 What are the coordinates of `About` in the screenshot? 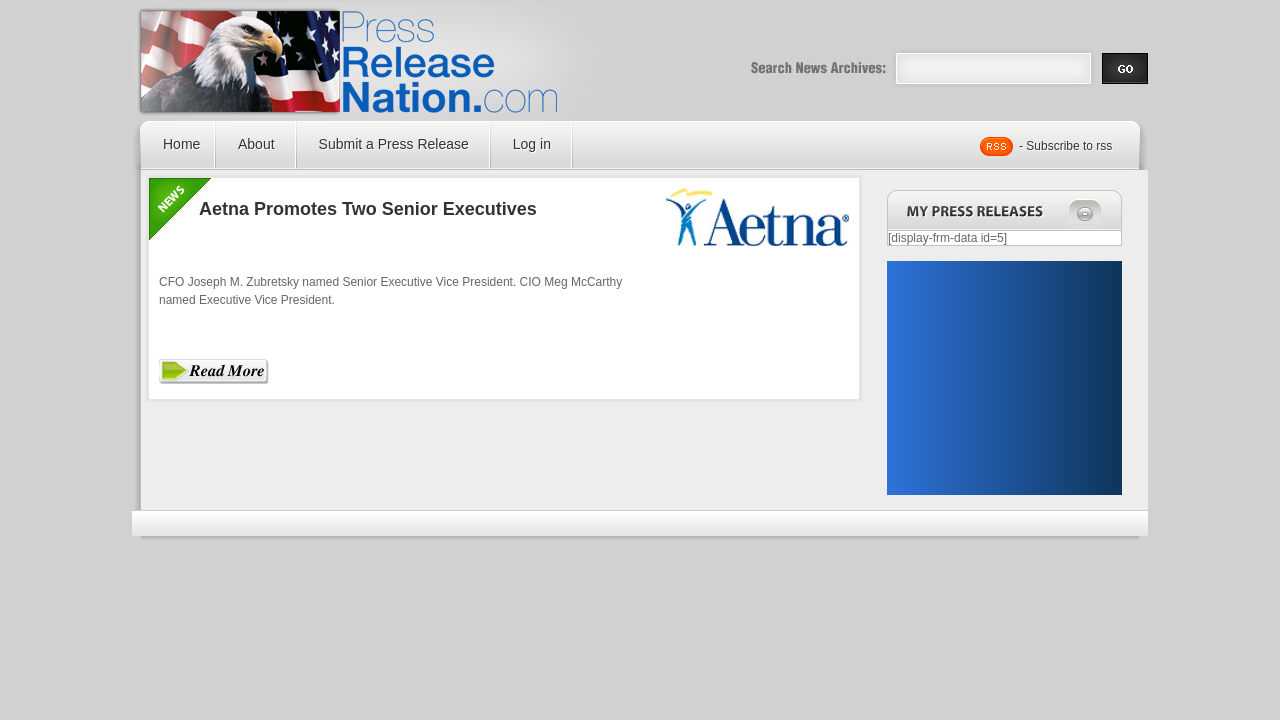 It's located at (256, 144).